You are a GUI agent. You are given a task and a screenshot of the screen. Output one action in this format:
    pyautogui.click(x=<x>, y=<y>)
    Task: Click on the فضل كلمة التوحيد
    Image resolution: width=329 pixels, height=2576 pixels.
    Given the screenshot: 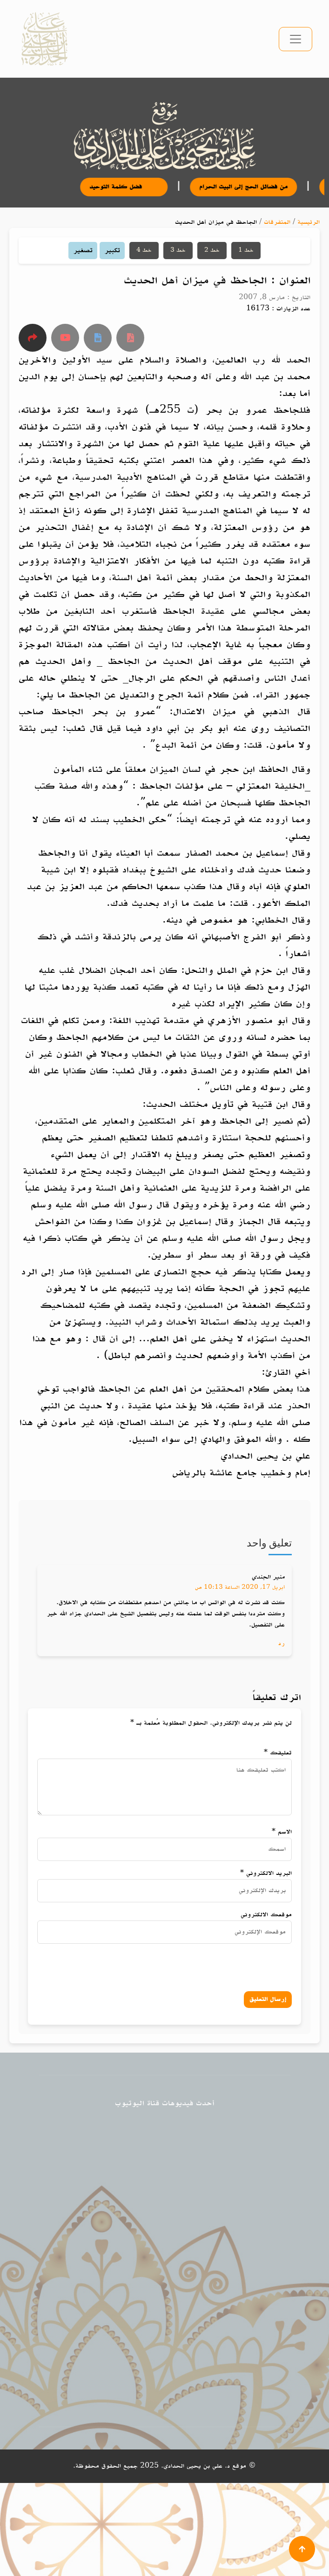 What is the action you would take?
    pyautogui.click(x=131, y=186)
    